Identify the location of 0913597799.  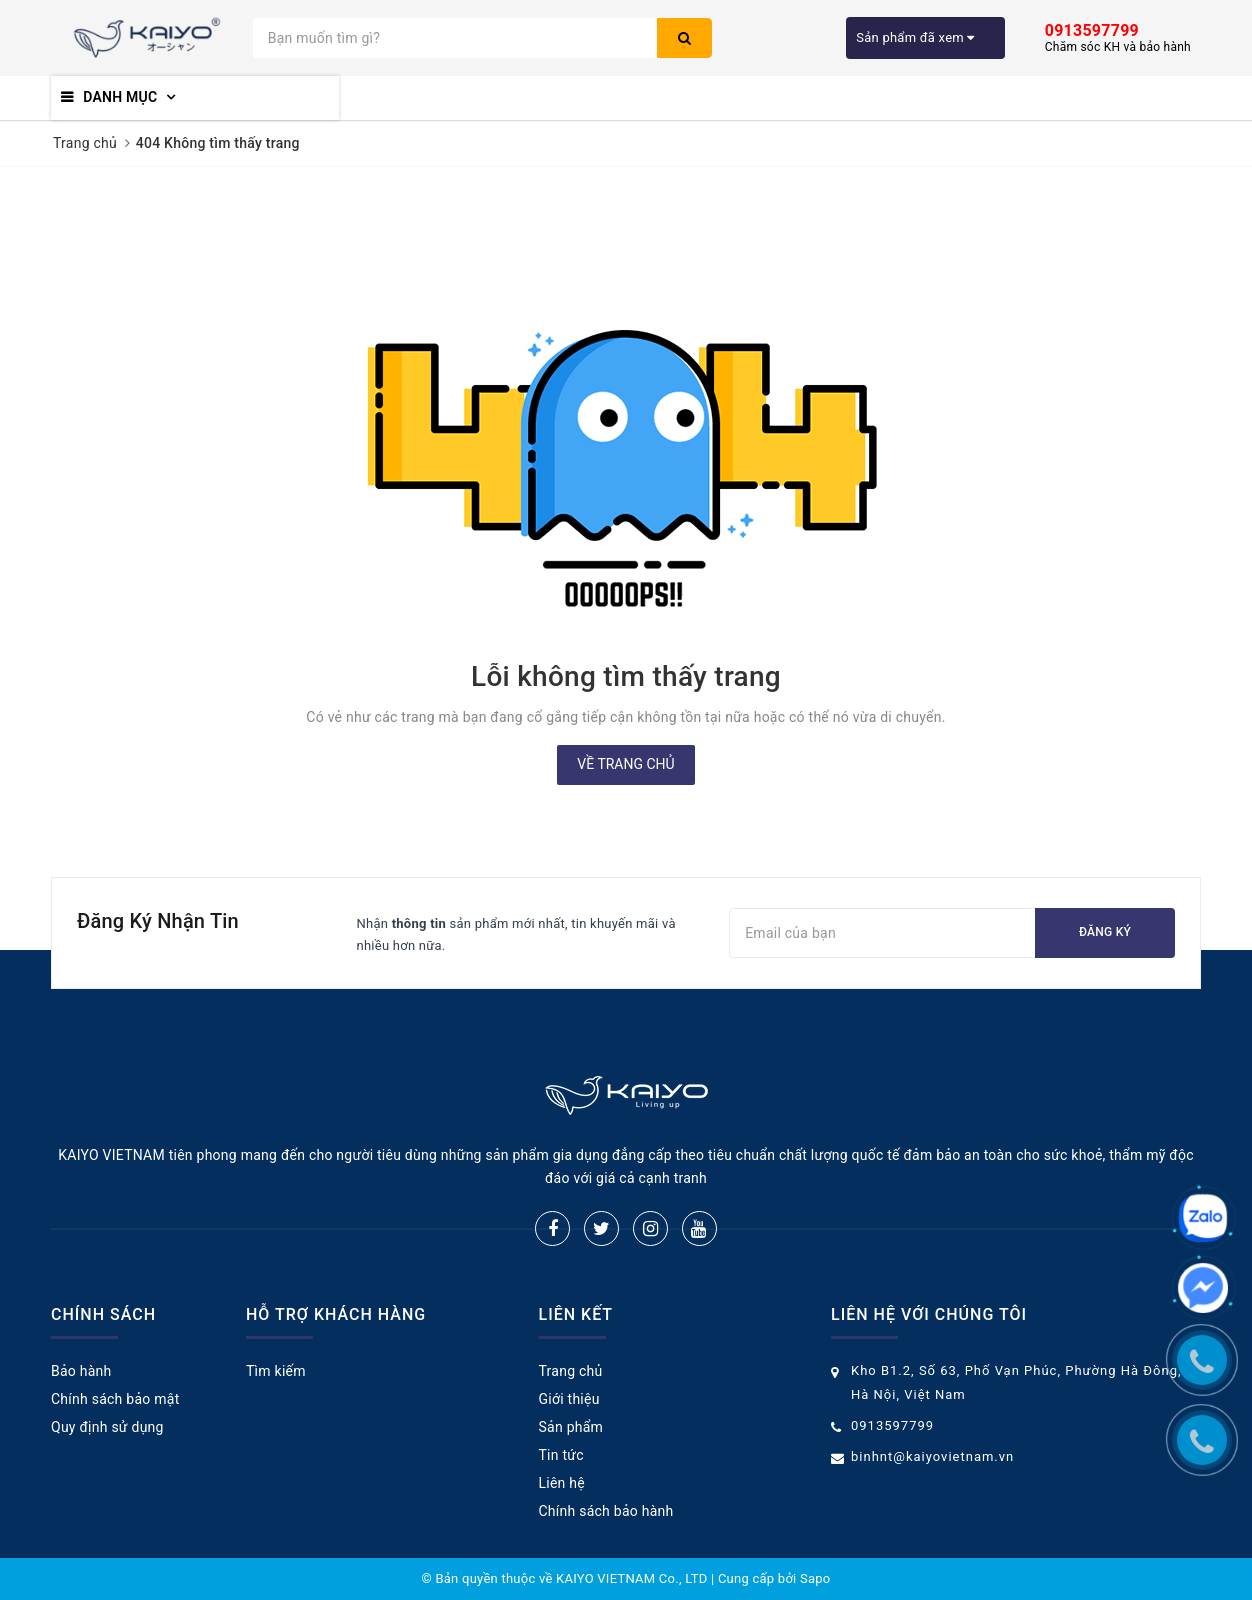
(892, 1425).